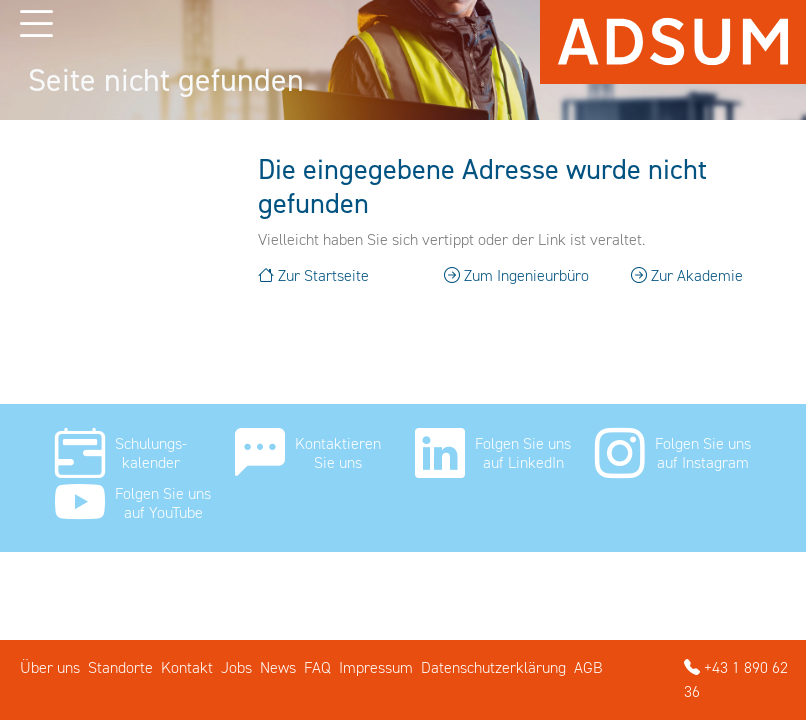 The height and width of the screenshot is (720, 806). Describe the element at coordinates (338, 453) in the screenshot. I see `Kontaktieren Sie uns` at that location.